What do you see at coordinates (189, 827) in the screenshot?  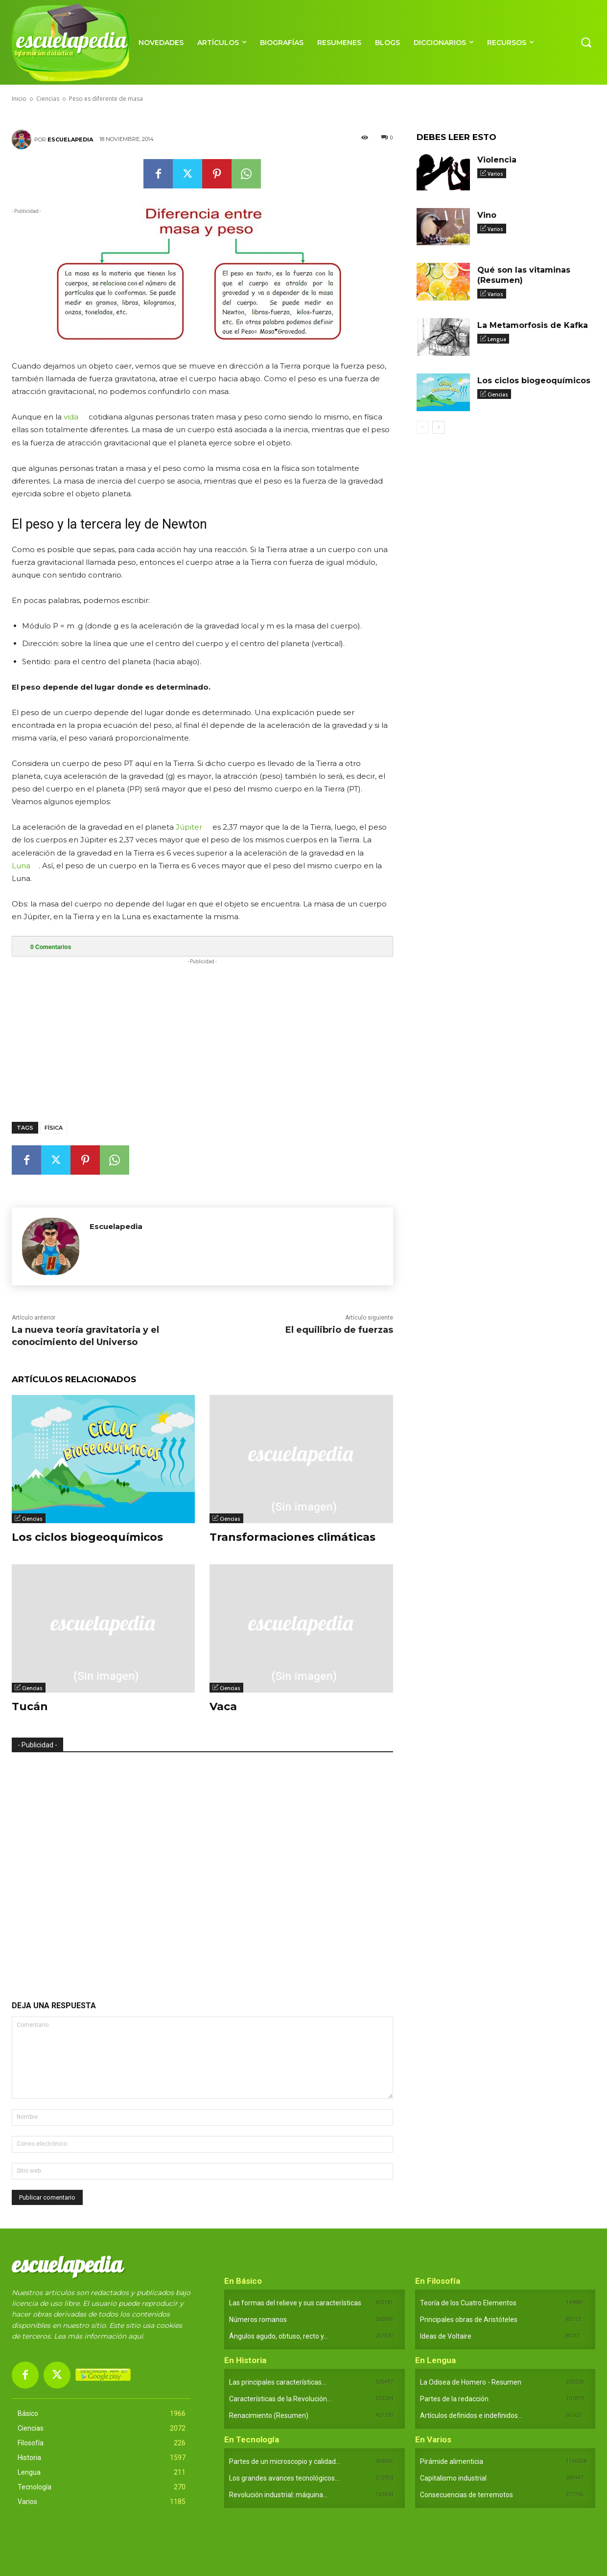 I see `Júpiter` at bounding box center [189, 827].